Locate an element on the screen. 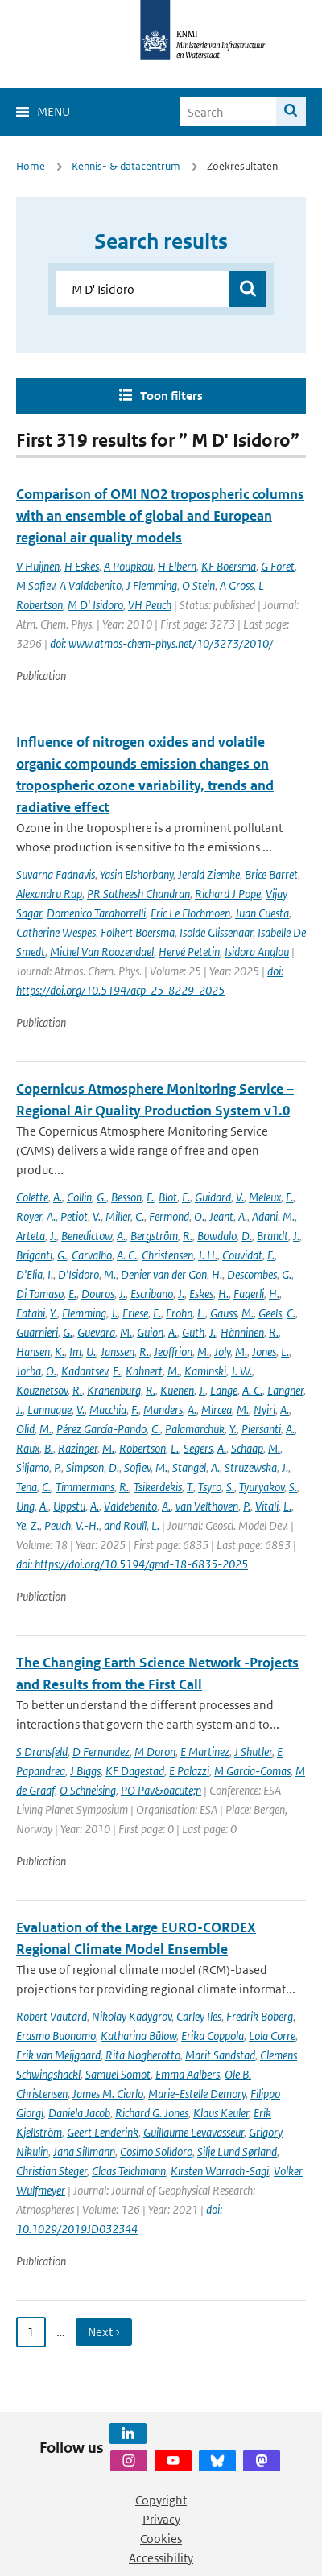 The width and height of the screenshot is (322, 2576). Bergström is located at coordinates (154, 1235).